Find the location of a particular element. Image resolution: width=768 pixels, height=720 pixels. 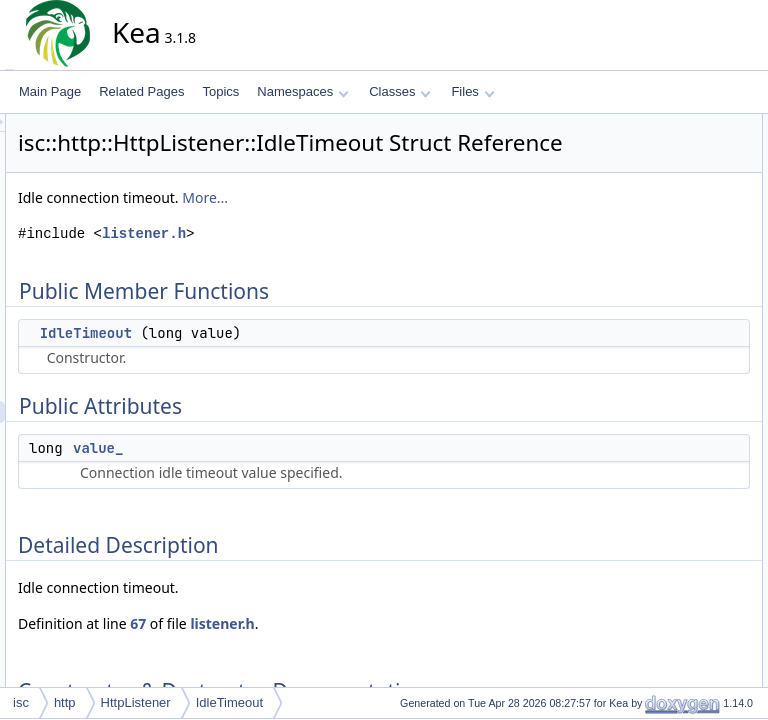

67 is located at coordinates (318, 651).